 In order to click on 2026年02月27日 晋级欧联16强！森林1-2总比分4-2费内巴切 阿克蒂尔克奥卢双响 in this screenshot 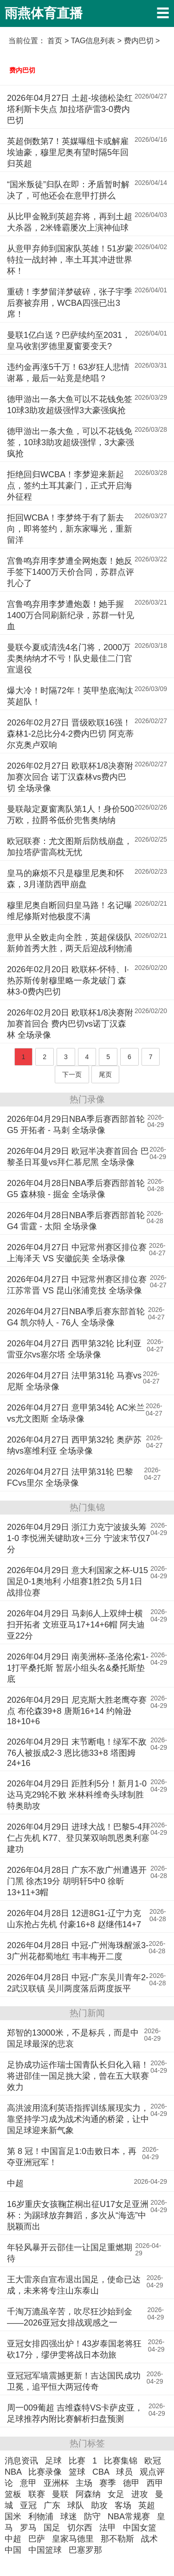, I will do `click(70, 734)`.